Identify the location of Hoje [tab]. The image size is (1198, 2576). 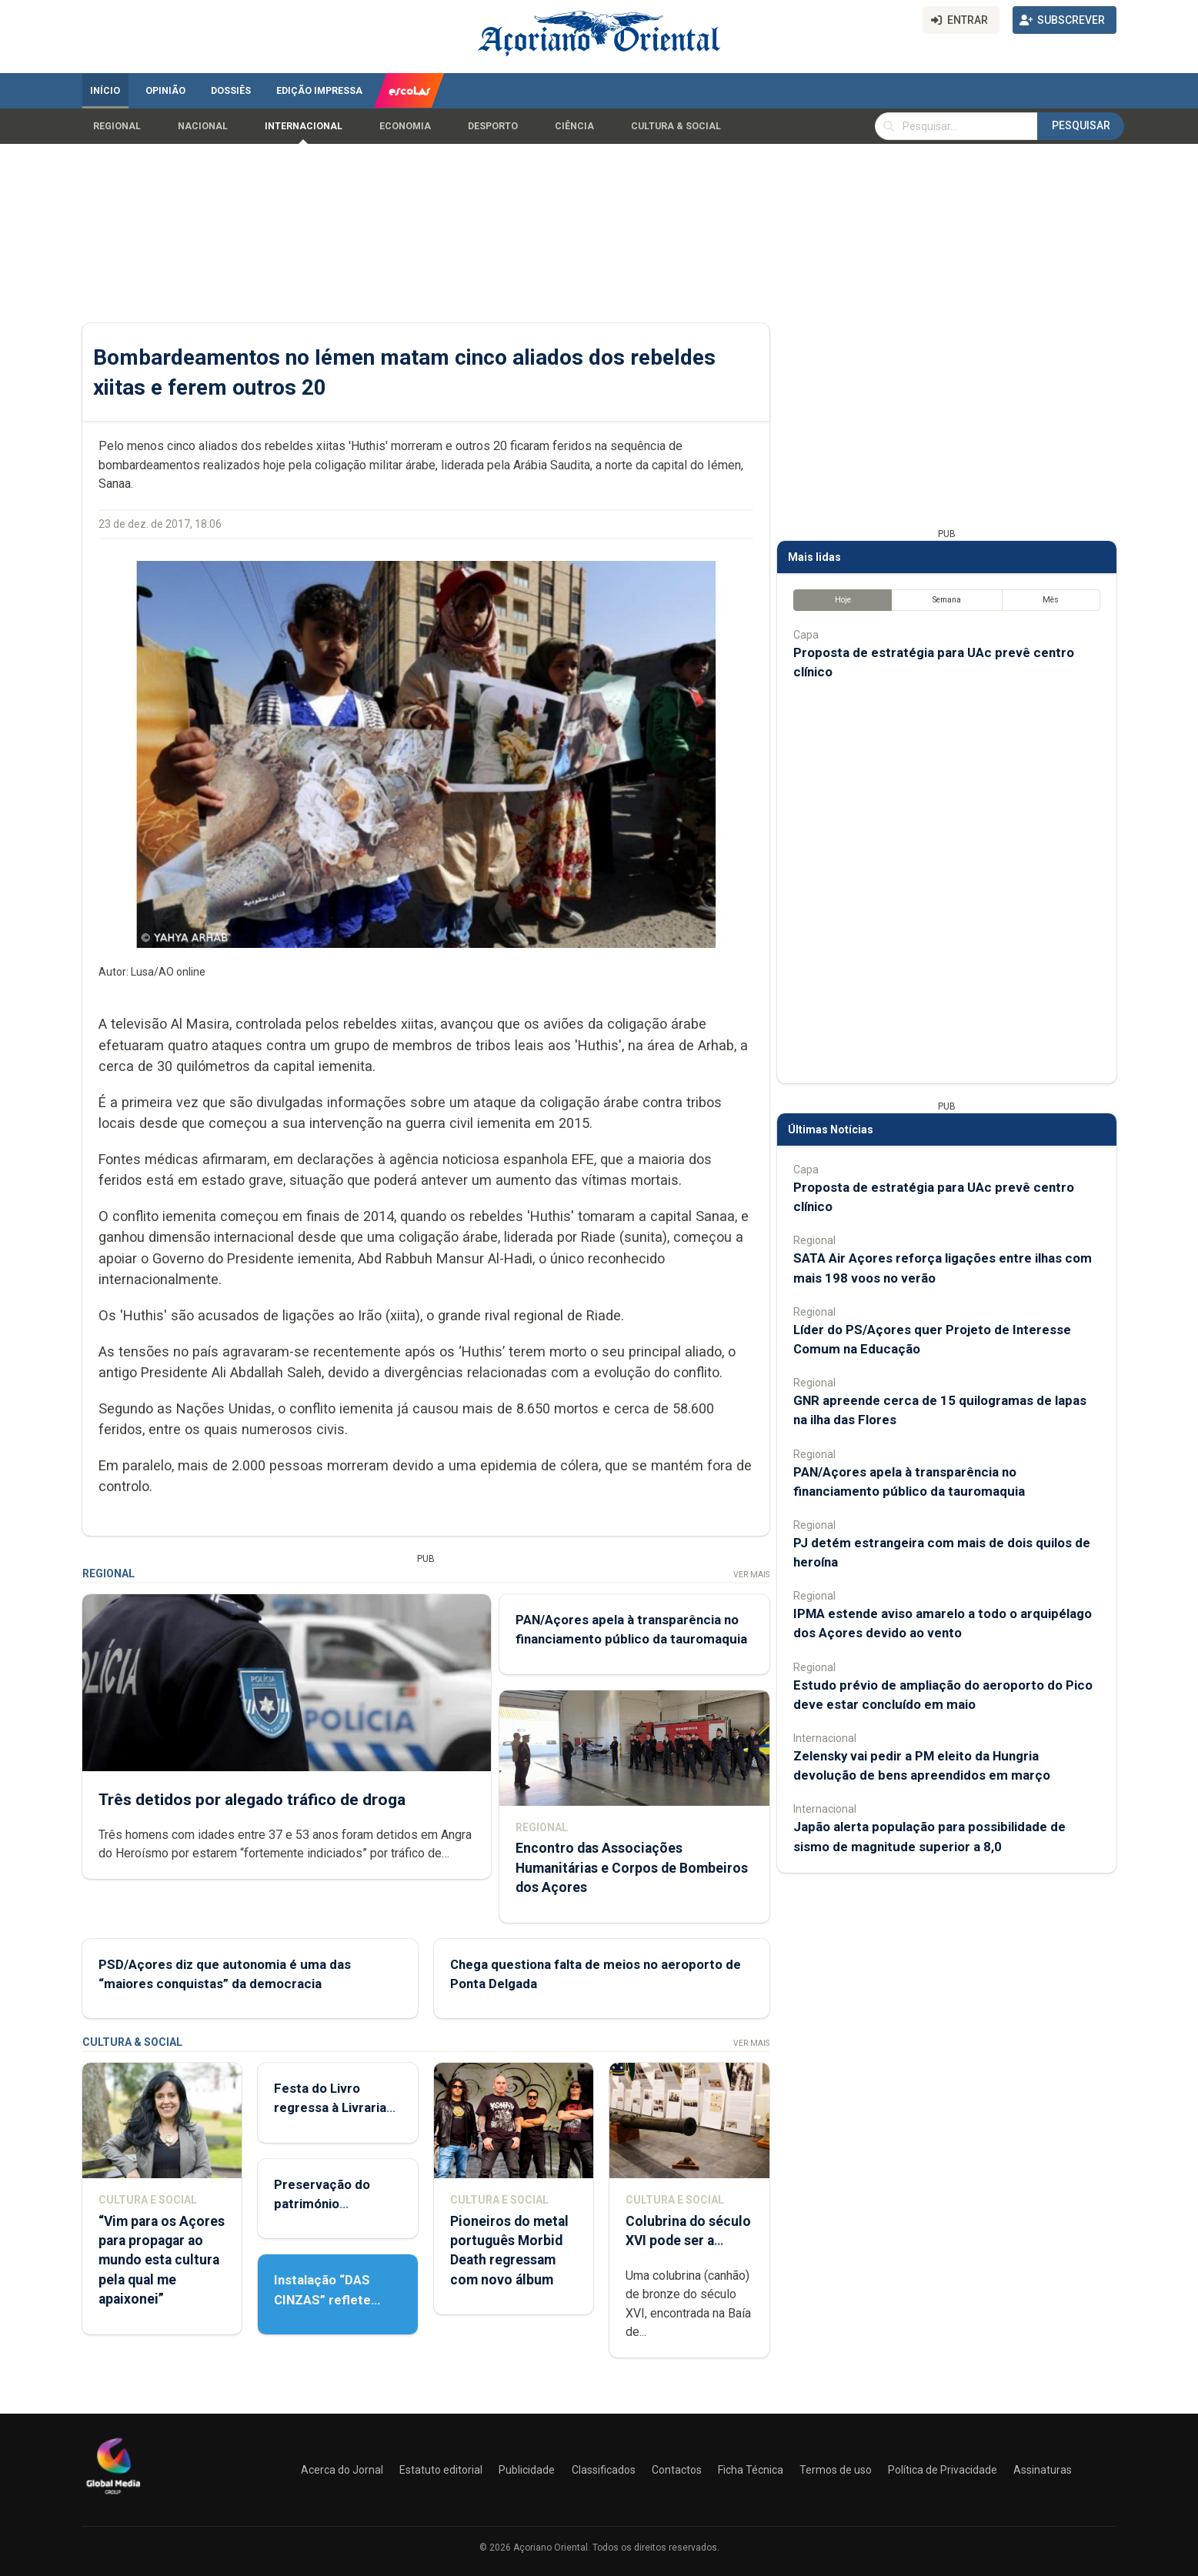
(842, 600).